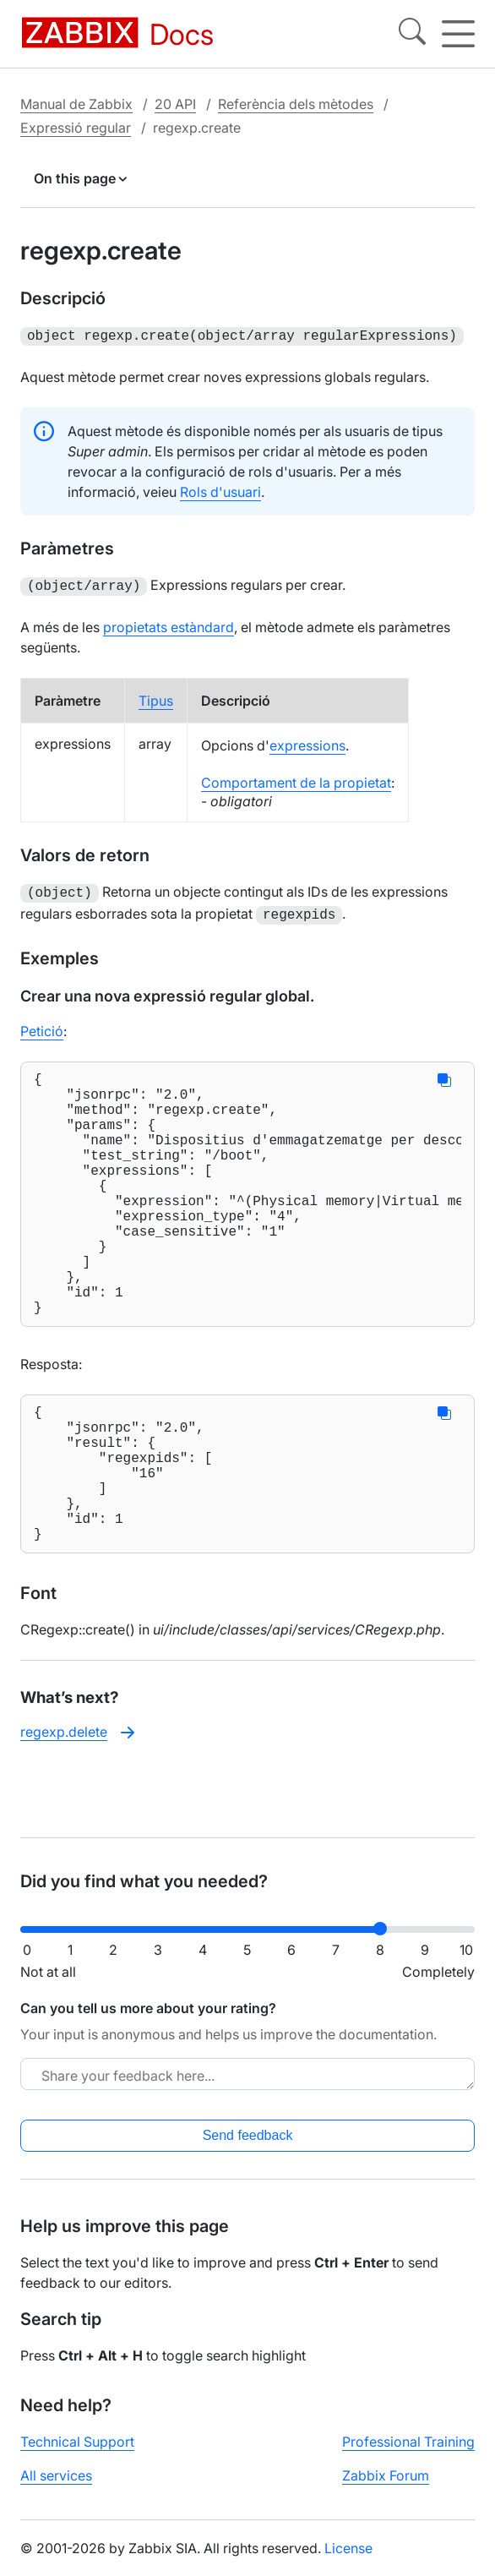 The height and width of the screenshot is (2576, 495). Describe the element at coordinates (296, 779) in the screenshot. I see `Comportament de la propietat` at that location.